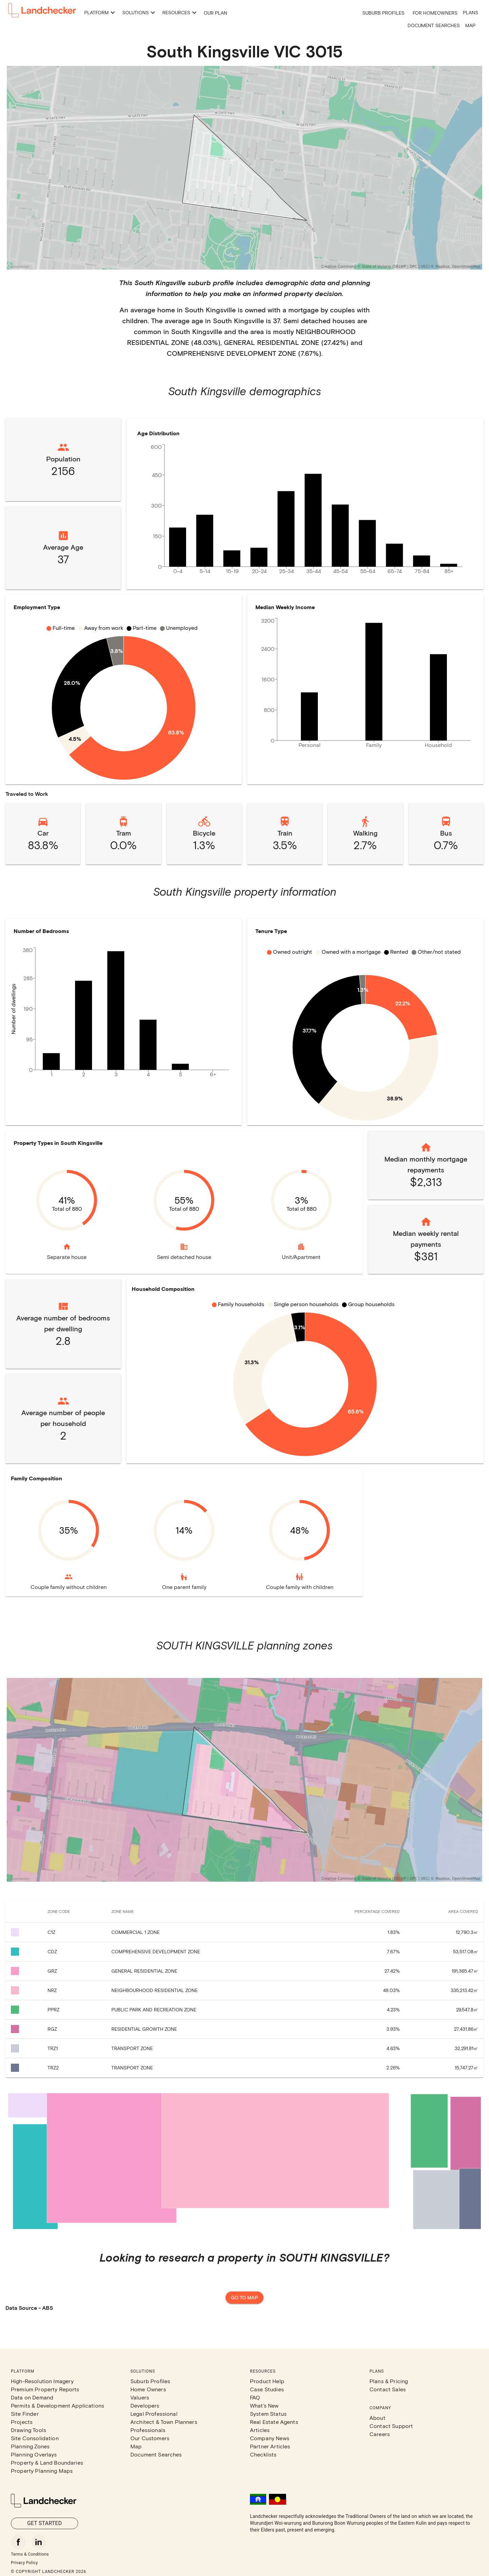  Describe the element at coordinates (47, 2462) in the screenshot. I see `Property & Land Boundaries` at that location.